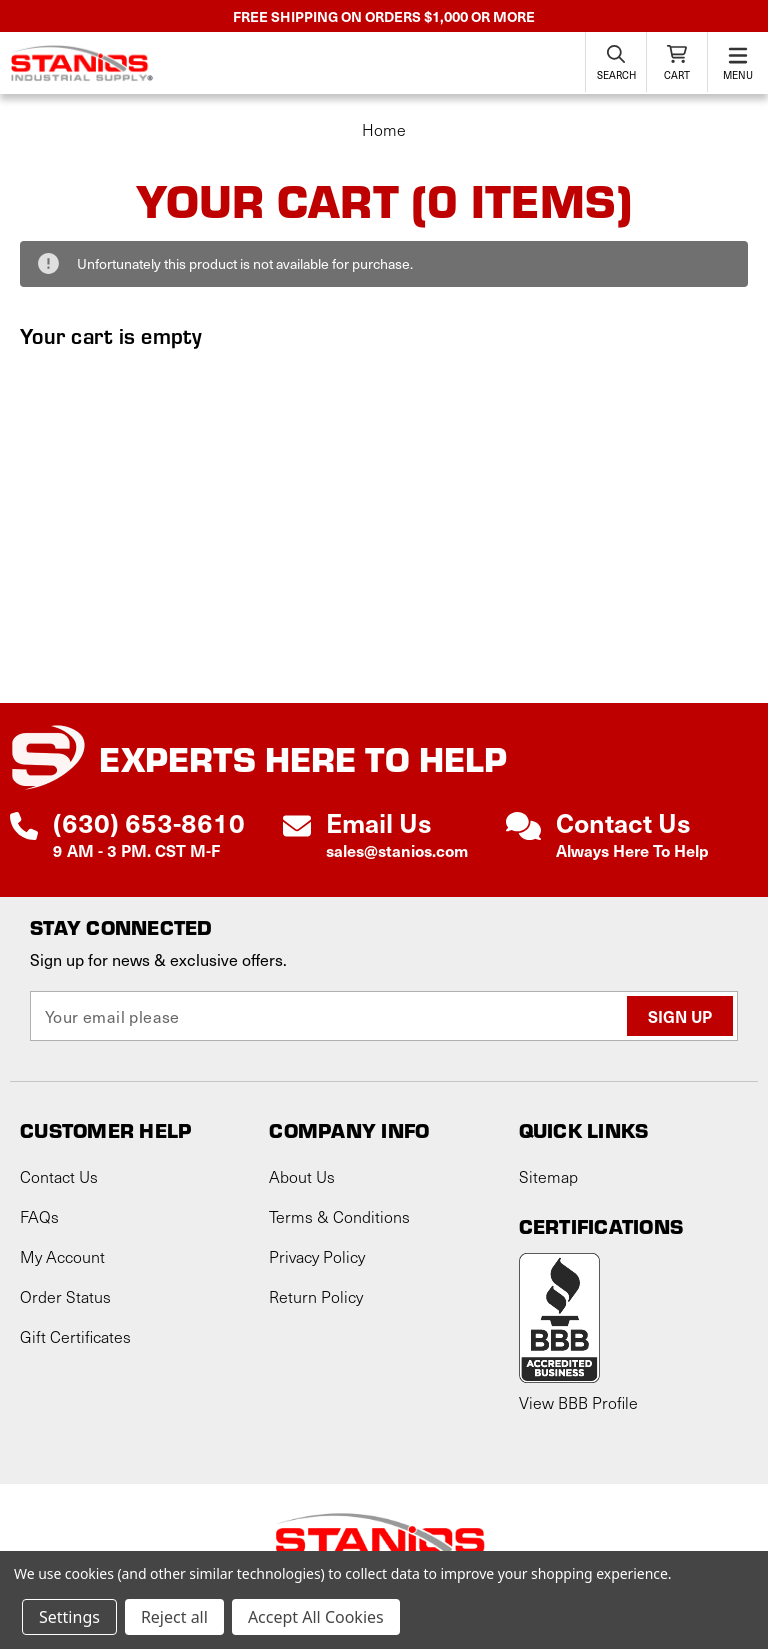 Image resolution: width=768 pixels, height=1649 pixels. I want to click on Terms & Conditions, so click(339, 1216).